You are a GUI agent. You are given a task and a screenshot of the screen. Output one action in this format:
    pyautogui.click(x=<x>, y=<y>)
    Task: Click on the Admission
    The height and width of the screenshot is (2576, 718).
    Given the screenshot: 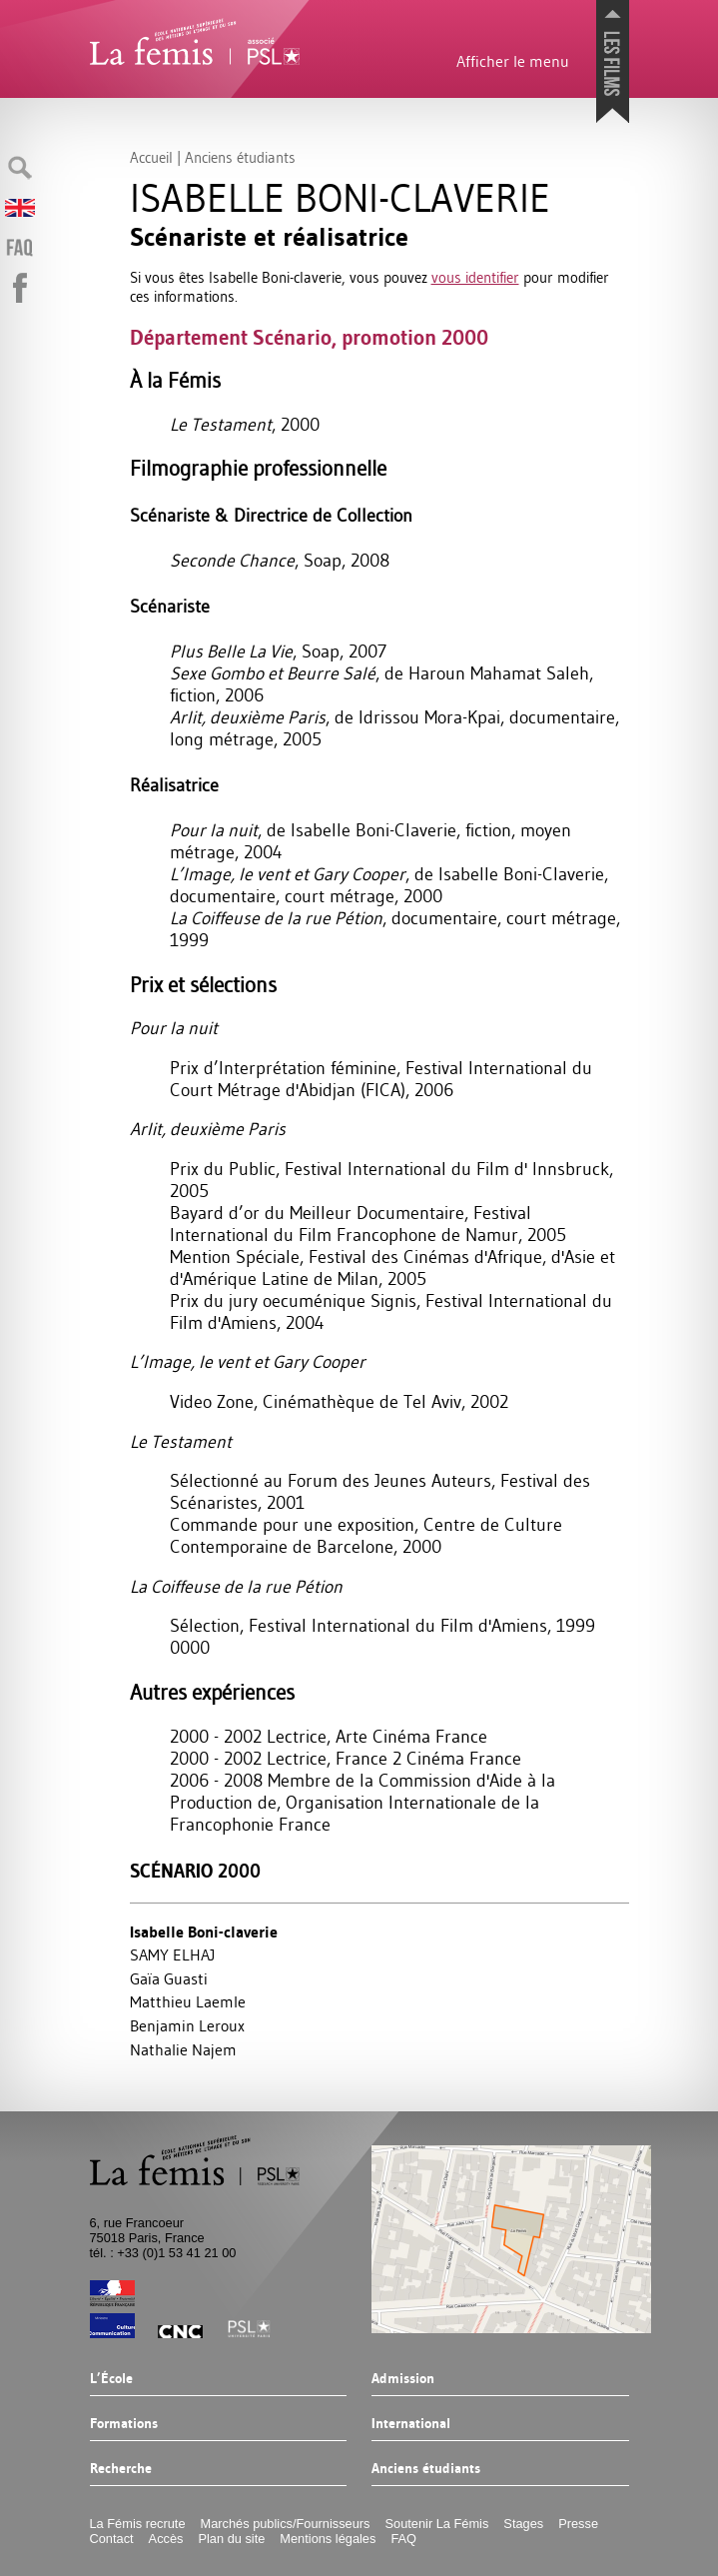 What is the action you would take?
    pyautogui.click(x=402, y=2379)
    